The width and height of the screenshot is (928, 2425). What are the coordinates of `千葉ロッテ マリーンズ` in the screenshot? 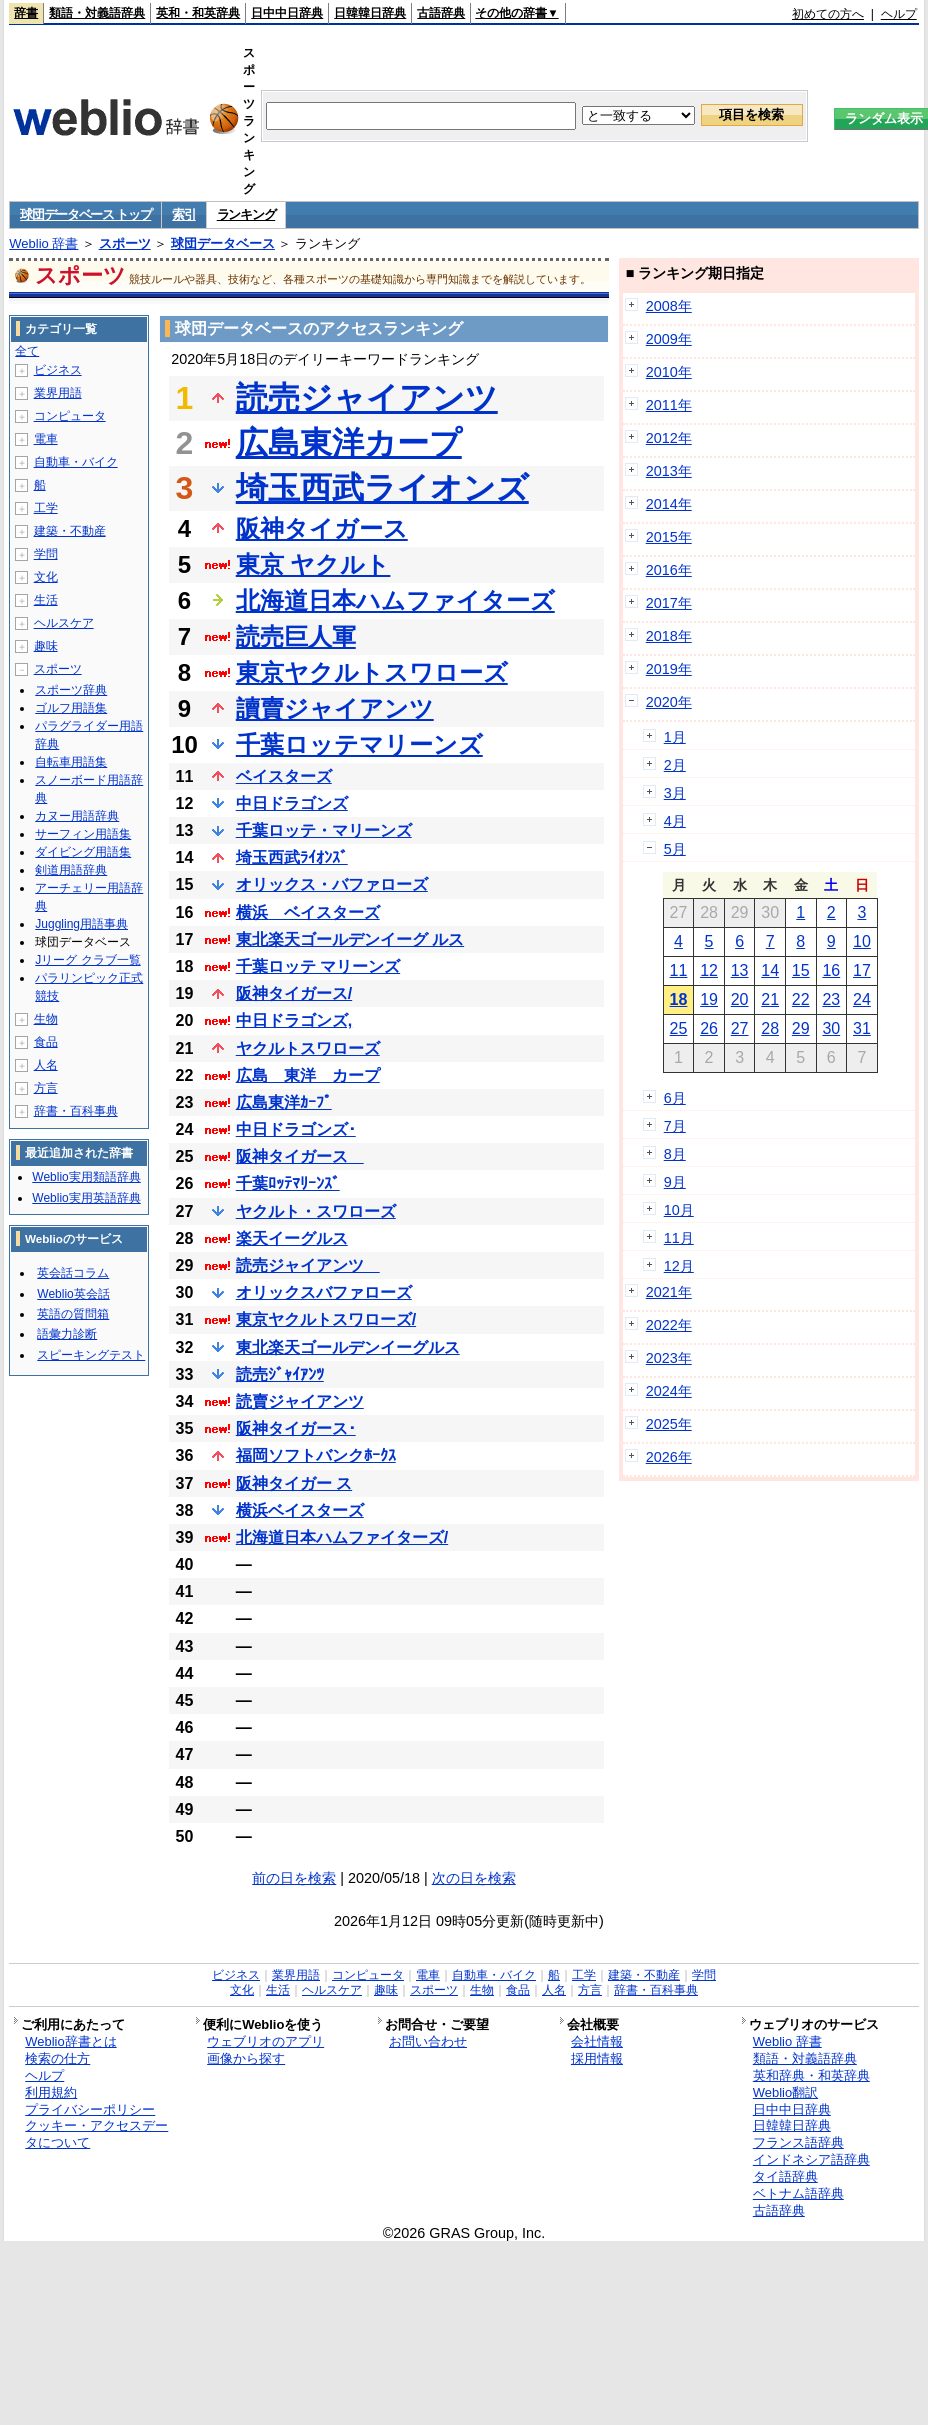 It's located at (318, 966).